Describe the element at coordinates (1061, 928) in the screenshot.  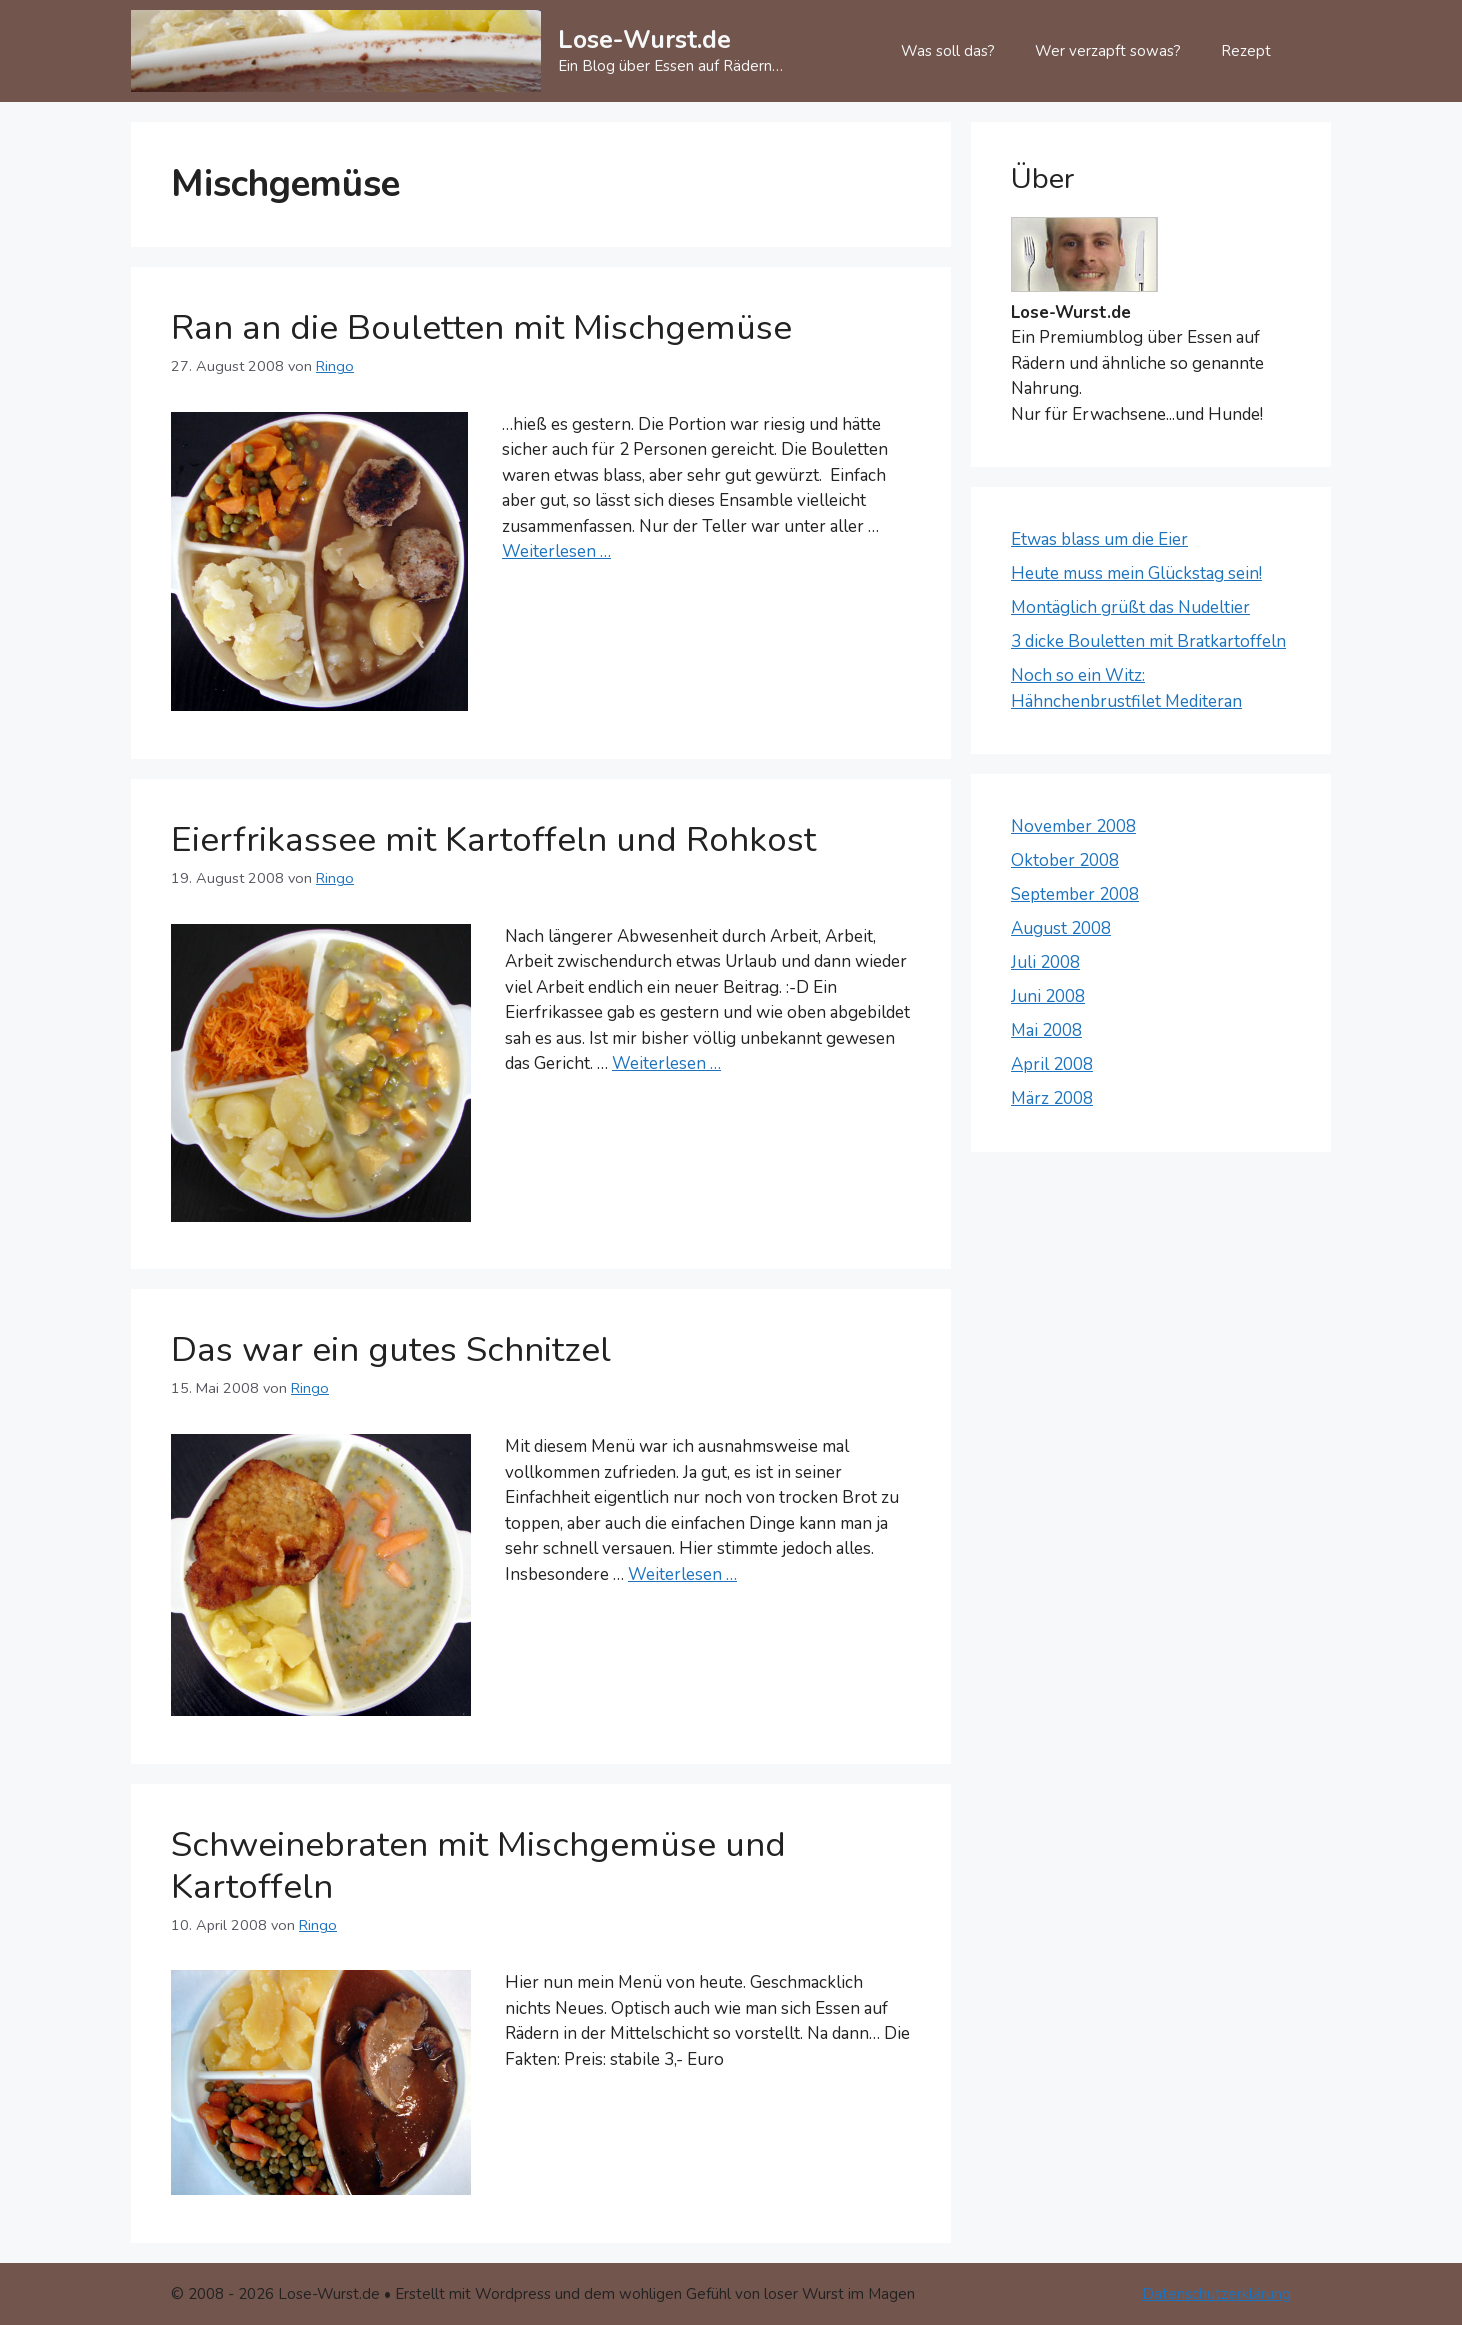
I see `August 2008` at that location.